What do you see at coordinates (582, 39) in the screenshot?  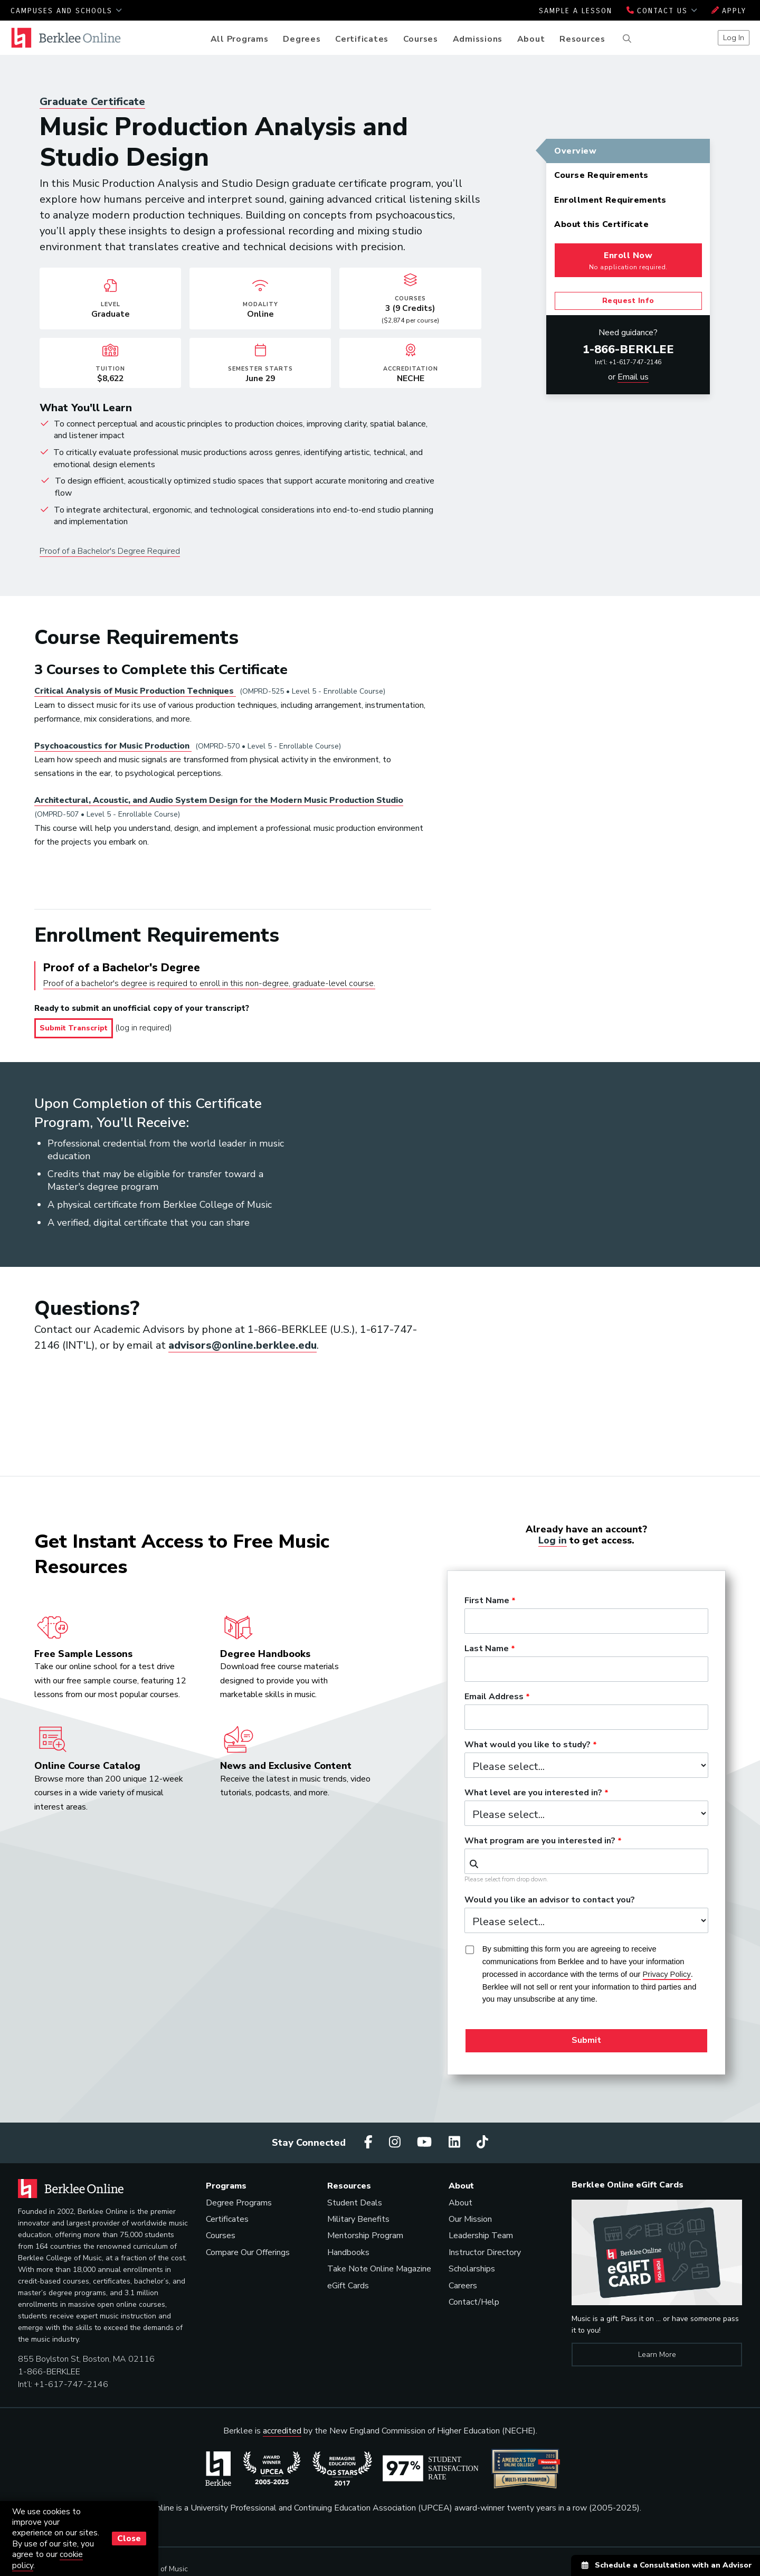 I see `Resources` at bounding box center [582, 39].